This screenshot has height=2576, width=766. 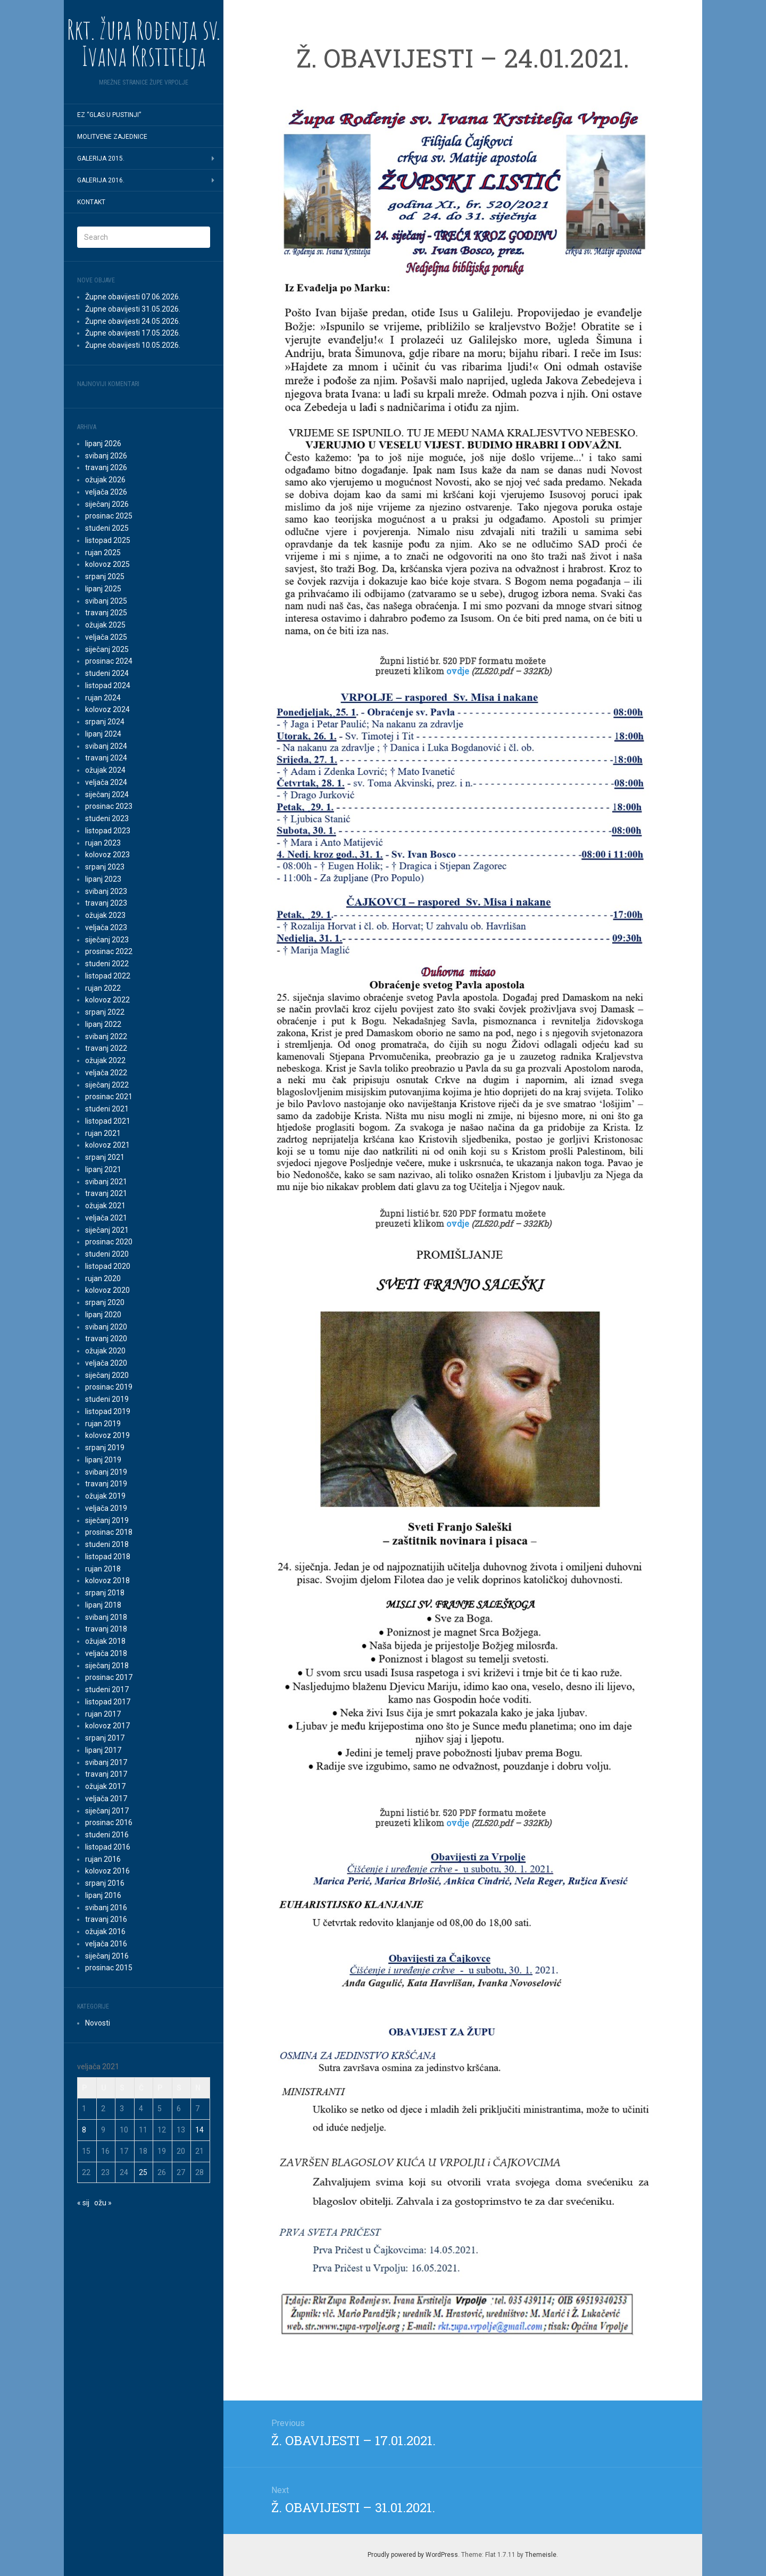 I want to click on prosinac 2023, so click(x=108, y=806).